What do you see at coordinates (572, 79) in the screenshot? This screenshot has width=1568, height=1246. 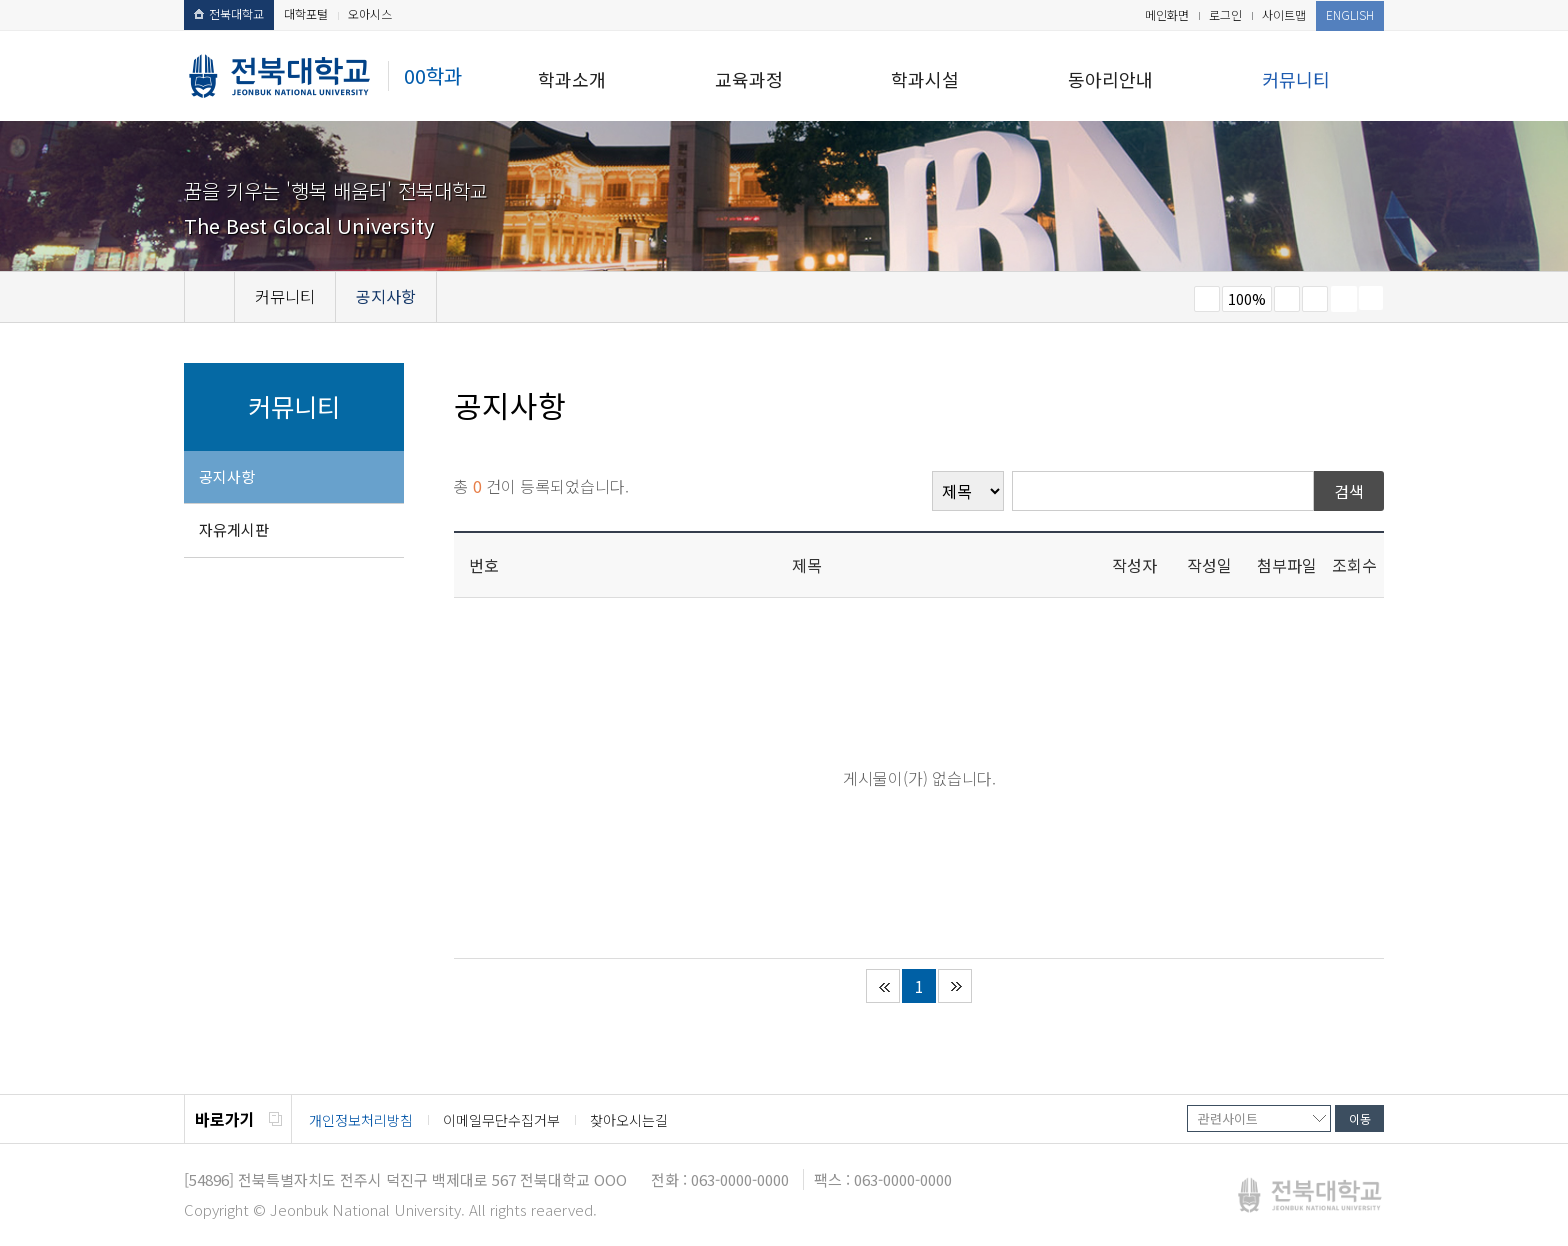 I see `학과소개` at bounding box center [572, 79].